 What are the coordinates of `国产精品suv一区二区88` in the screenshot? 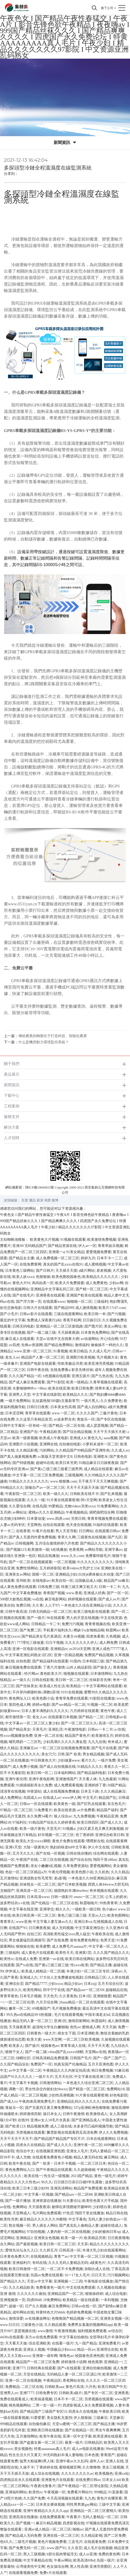 It's located at (73, 2194).